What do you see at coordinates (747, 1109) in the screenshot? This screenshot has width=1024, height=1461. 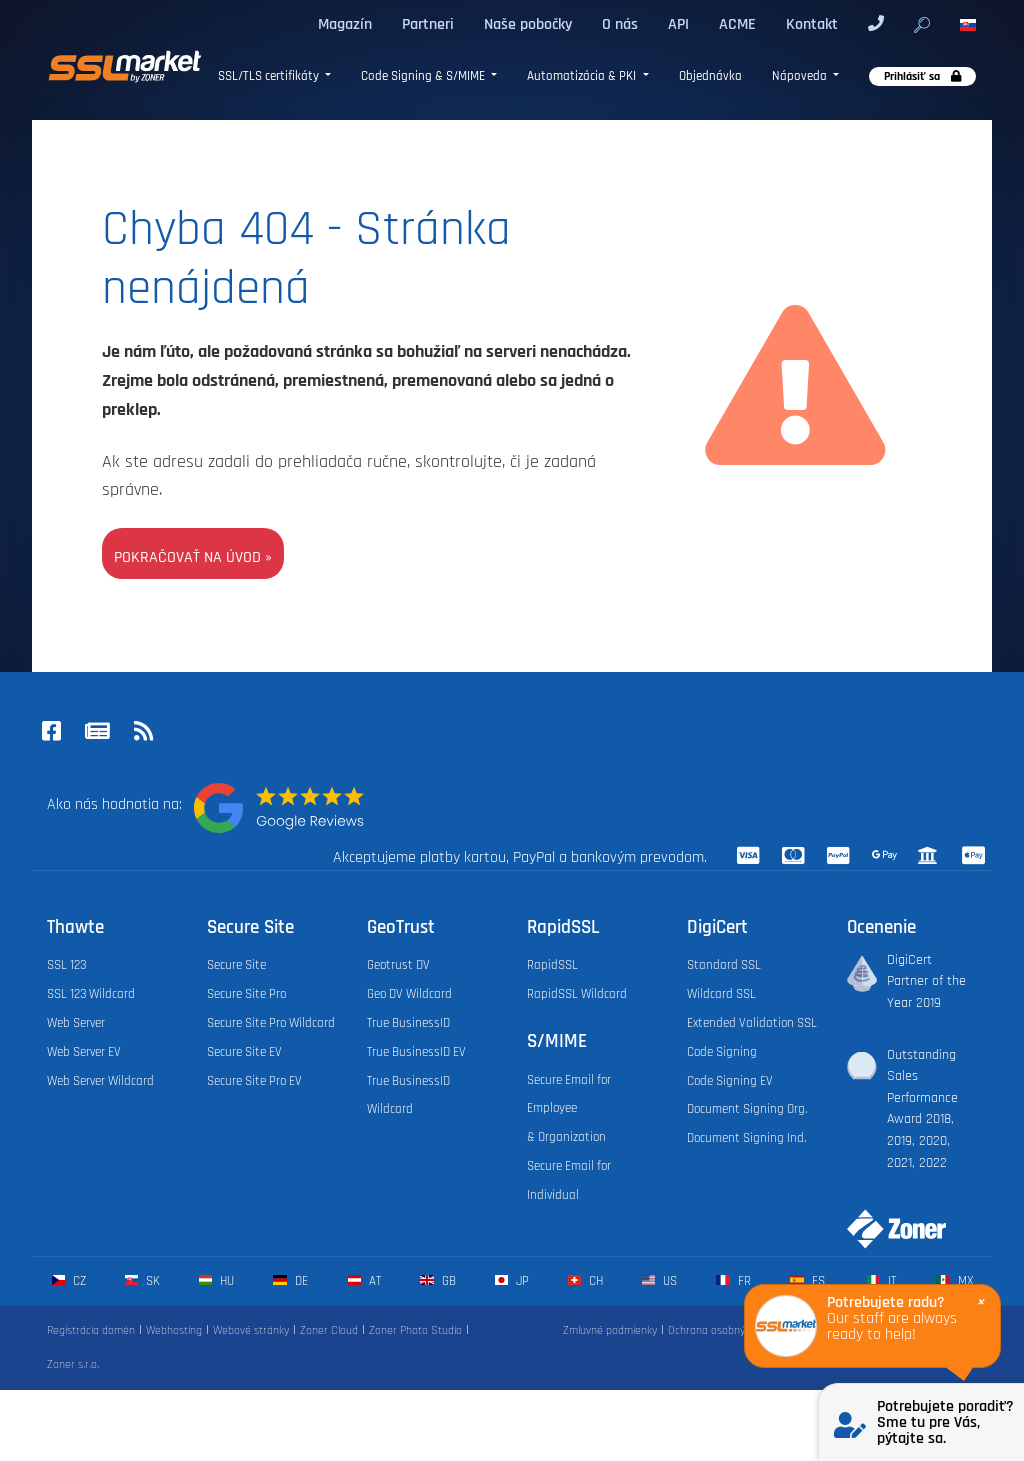 I see `Document Signing Org.` at bounding box center [747, 1109].